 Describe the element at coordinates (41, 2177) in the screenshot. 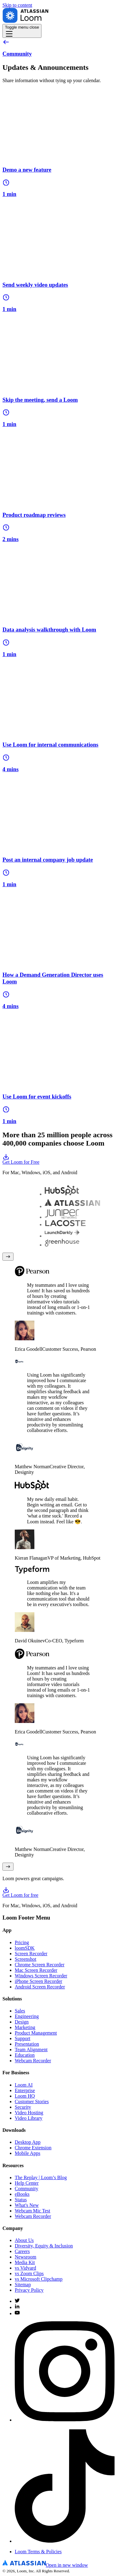

I see `The Replay | Loom’s Blog` at that location.